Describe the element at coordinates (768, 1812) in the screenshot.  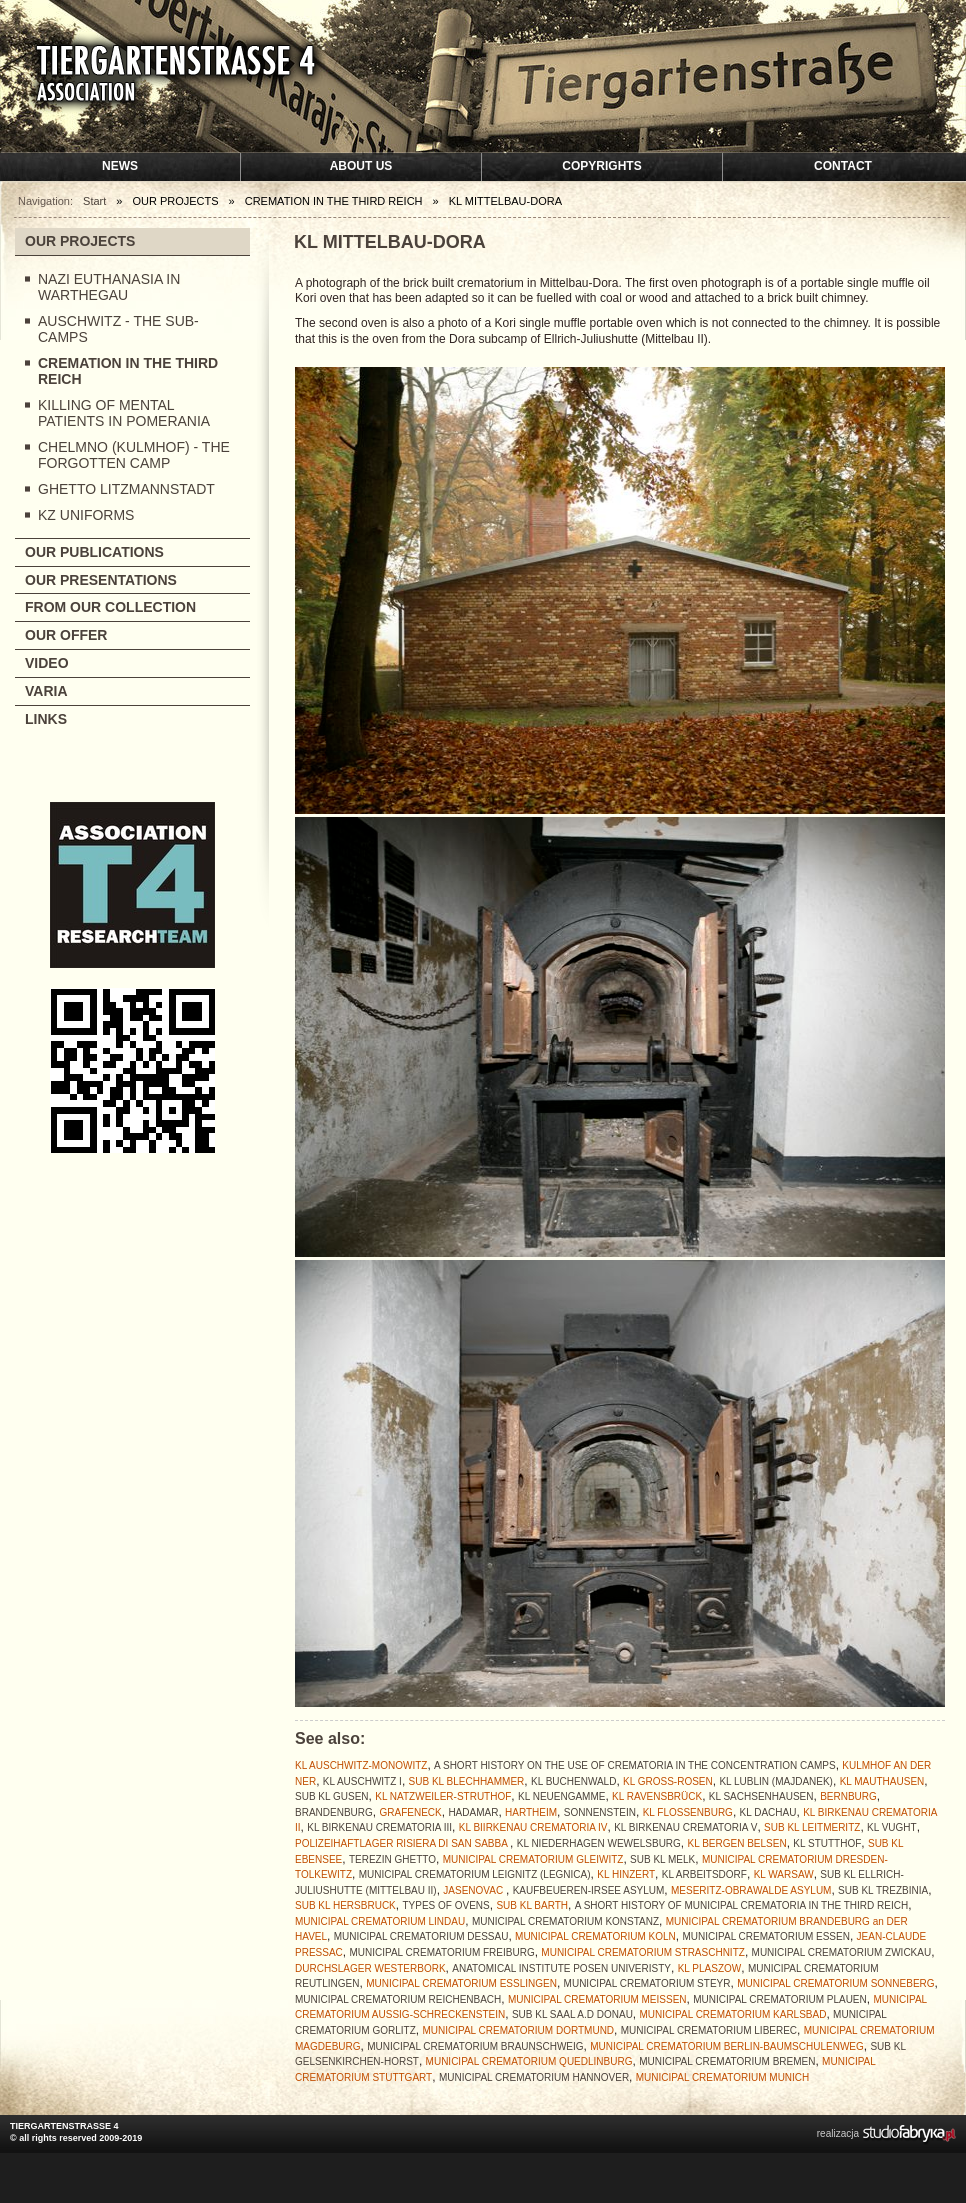
I see `KL DACHAU` at that location.